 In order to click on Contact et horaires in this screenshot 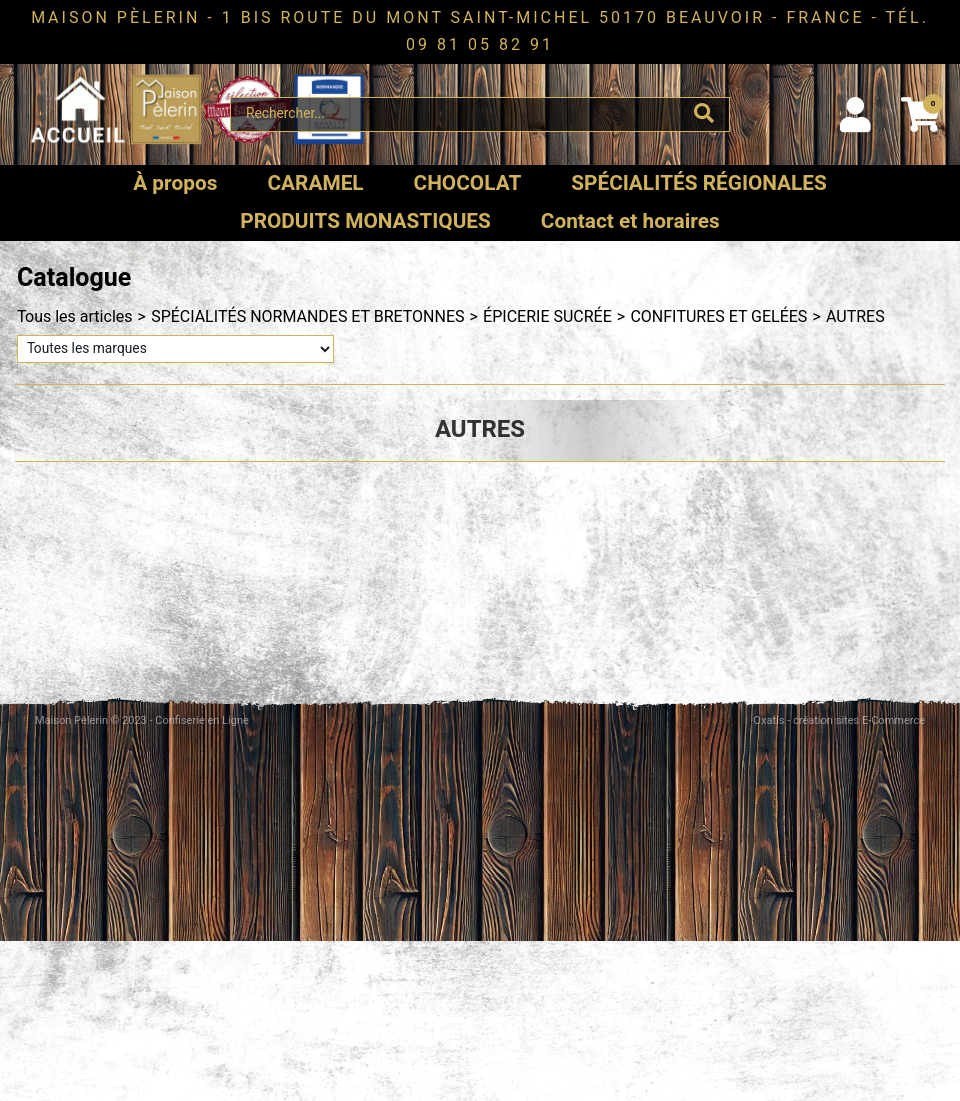, I will do `click(630, 221)`.